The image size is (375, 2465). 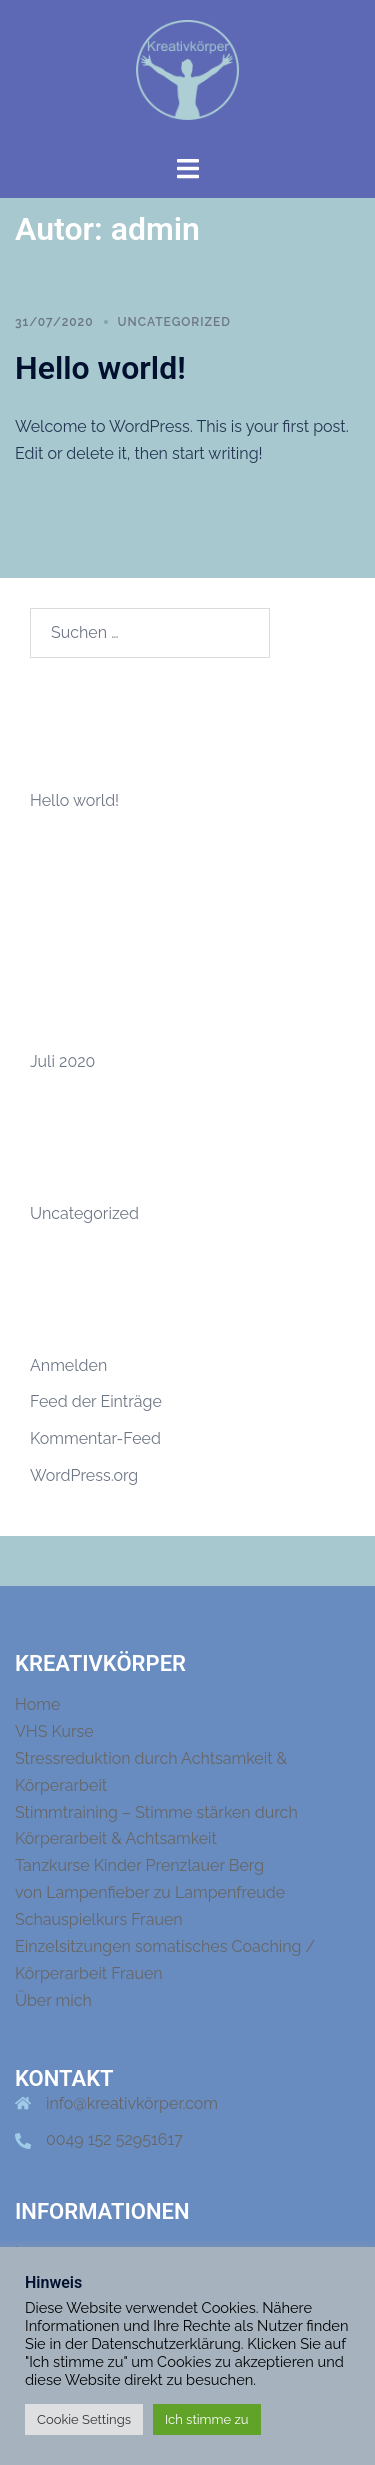 I want to click on Tanzkurse Kinder Prenzlauer Berg, so click(x=139, y=1865).